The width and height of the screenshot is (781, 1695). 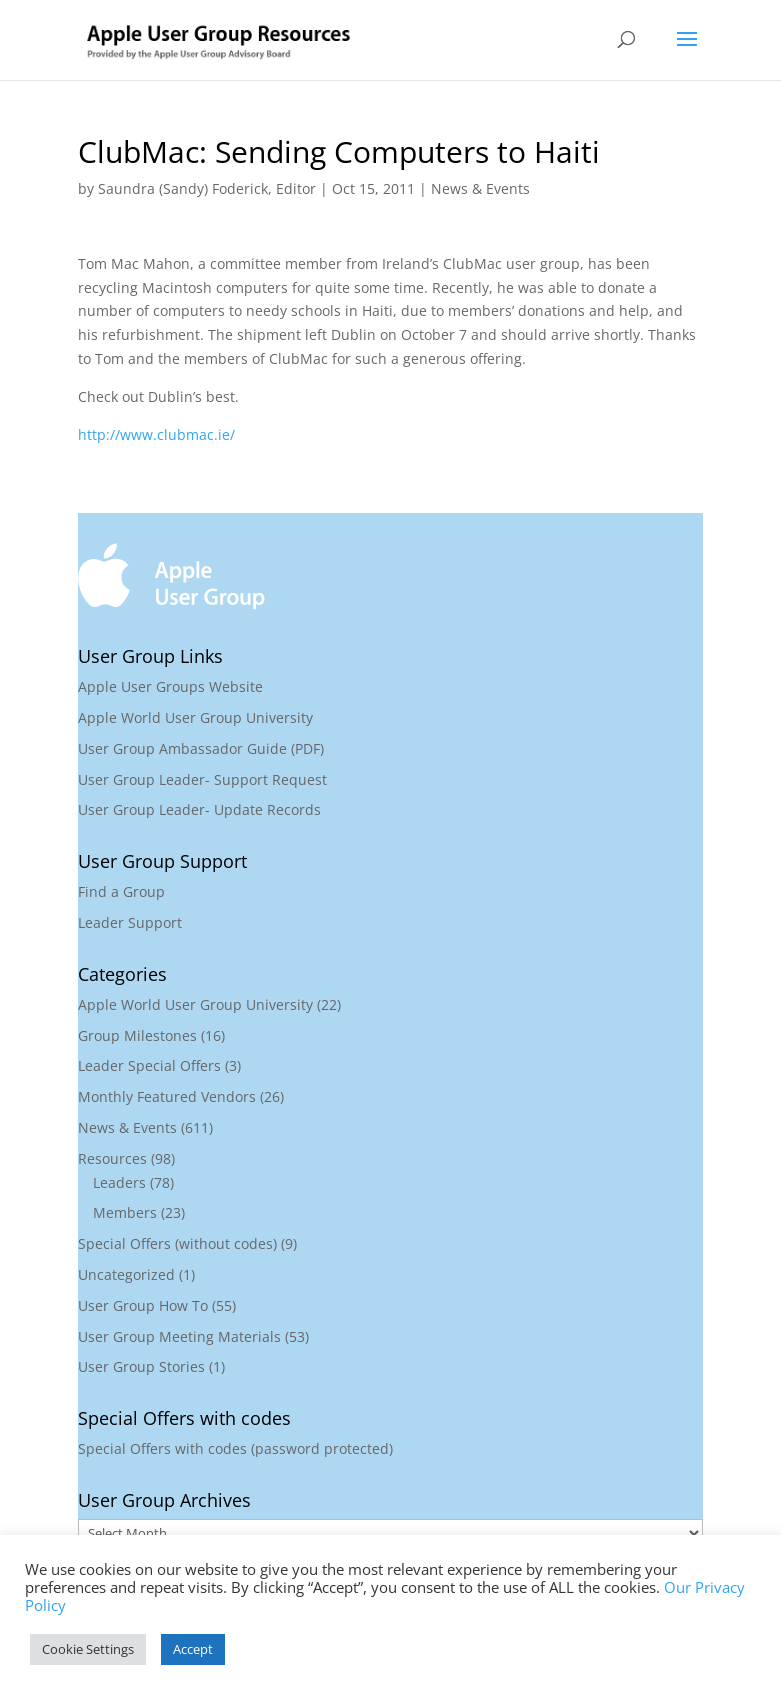 I want to click on User Group Stories, so click(x=141, y=1366).